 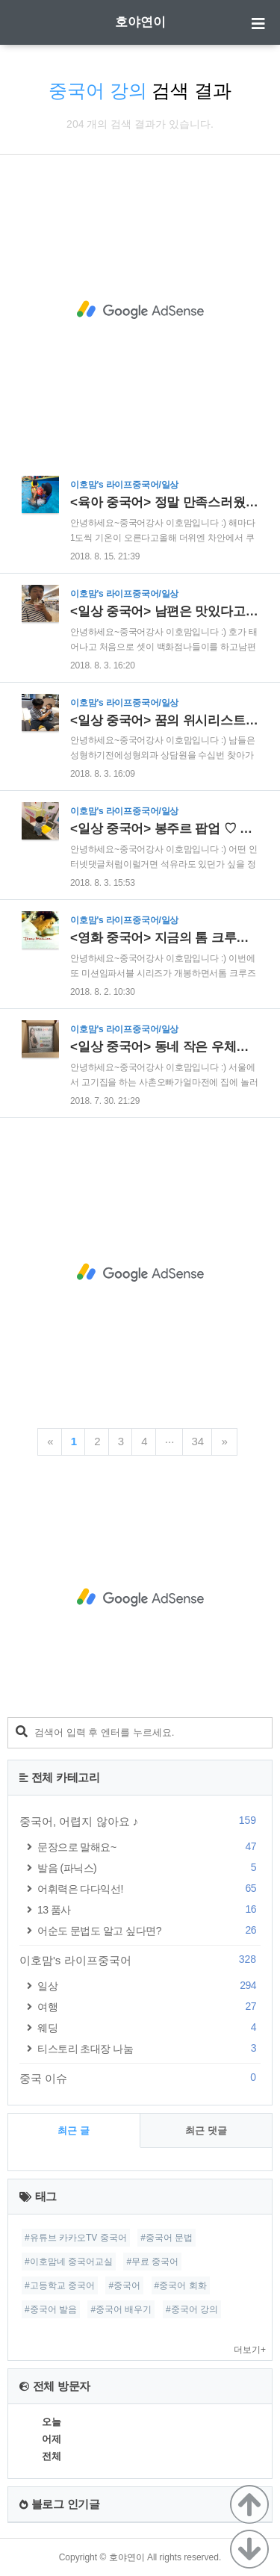 What do you see at coordinates (149, 1888) in the screenshot?
I see `어휘력은 다다익선!` at bounding box center [149, 1888].